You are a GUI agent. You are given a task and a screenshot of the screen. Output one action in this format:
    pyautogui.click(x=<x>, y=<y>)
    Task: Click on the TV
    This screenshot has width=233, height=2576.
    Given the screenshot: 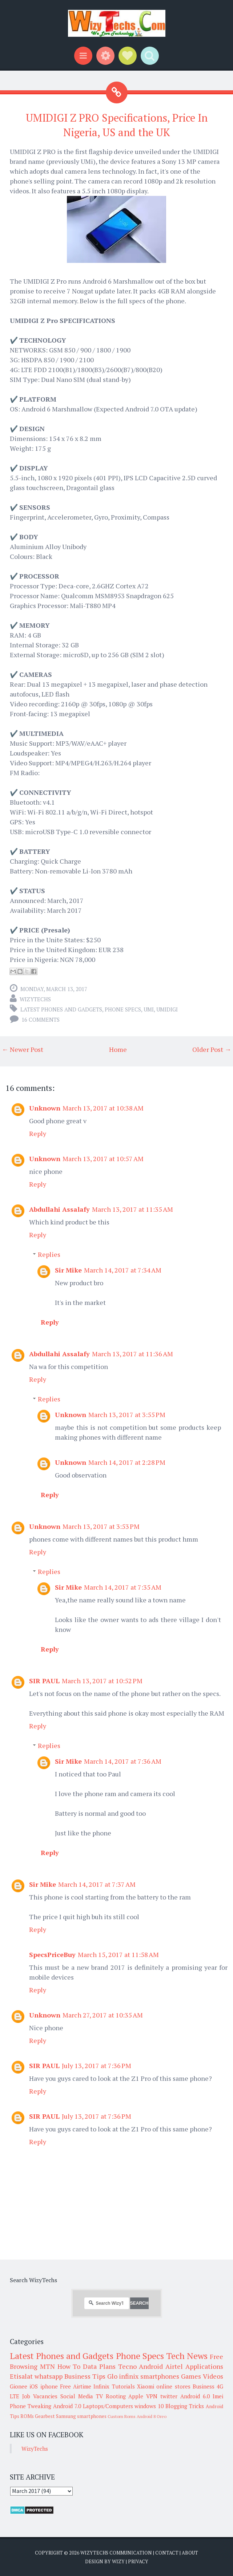 What is the action you would take?
    pyautogui.click(x=99, y=2396)
    